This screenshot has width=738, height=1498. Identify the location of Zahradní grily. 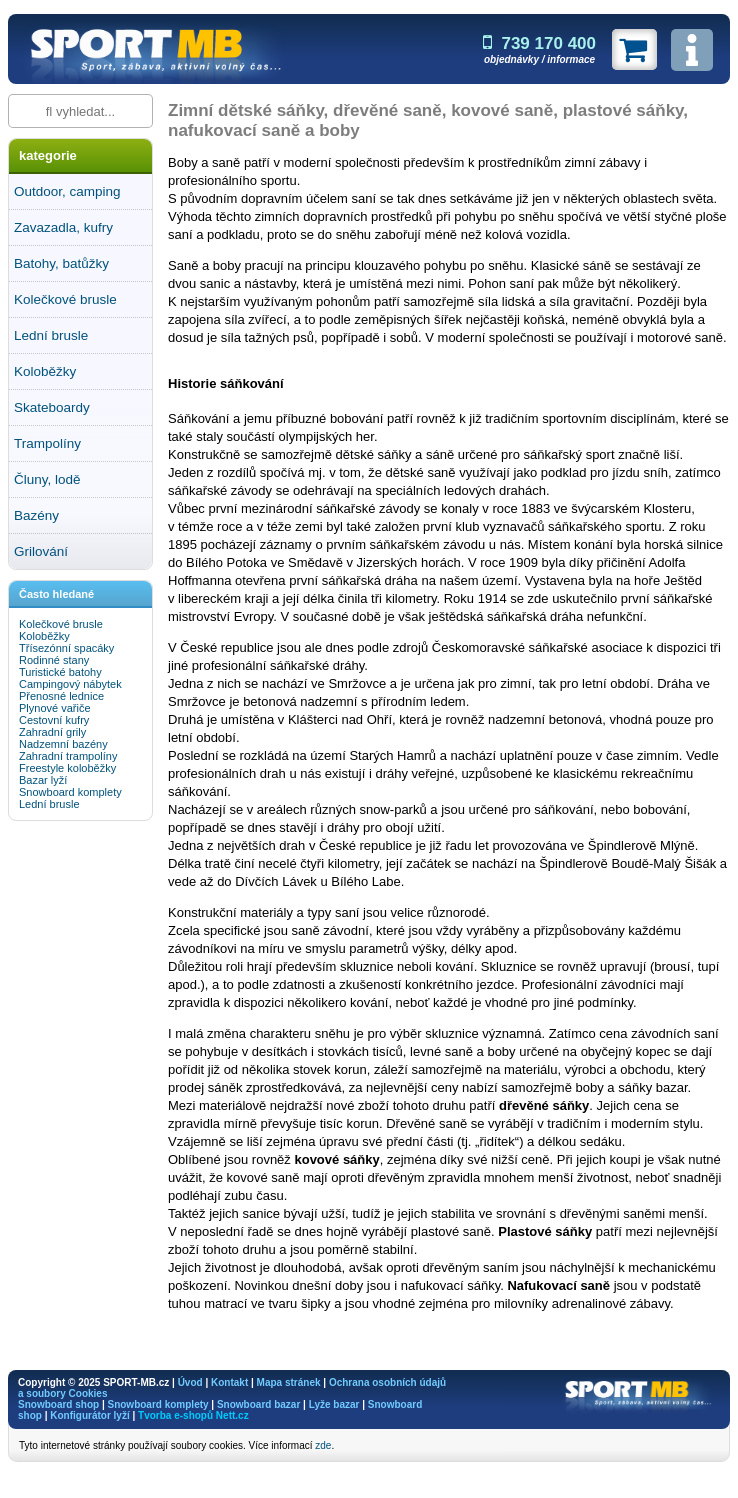
(52, 732).